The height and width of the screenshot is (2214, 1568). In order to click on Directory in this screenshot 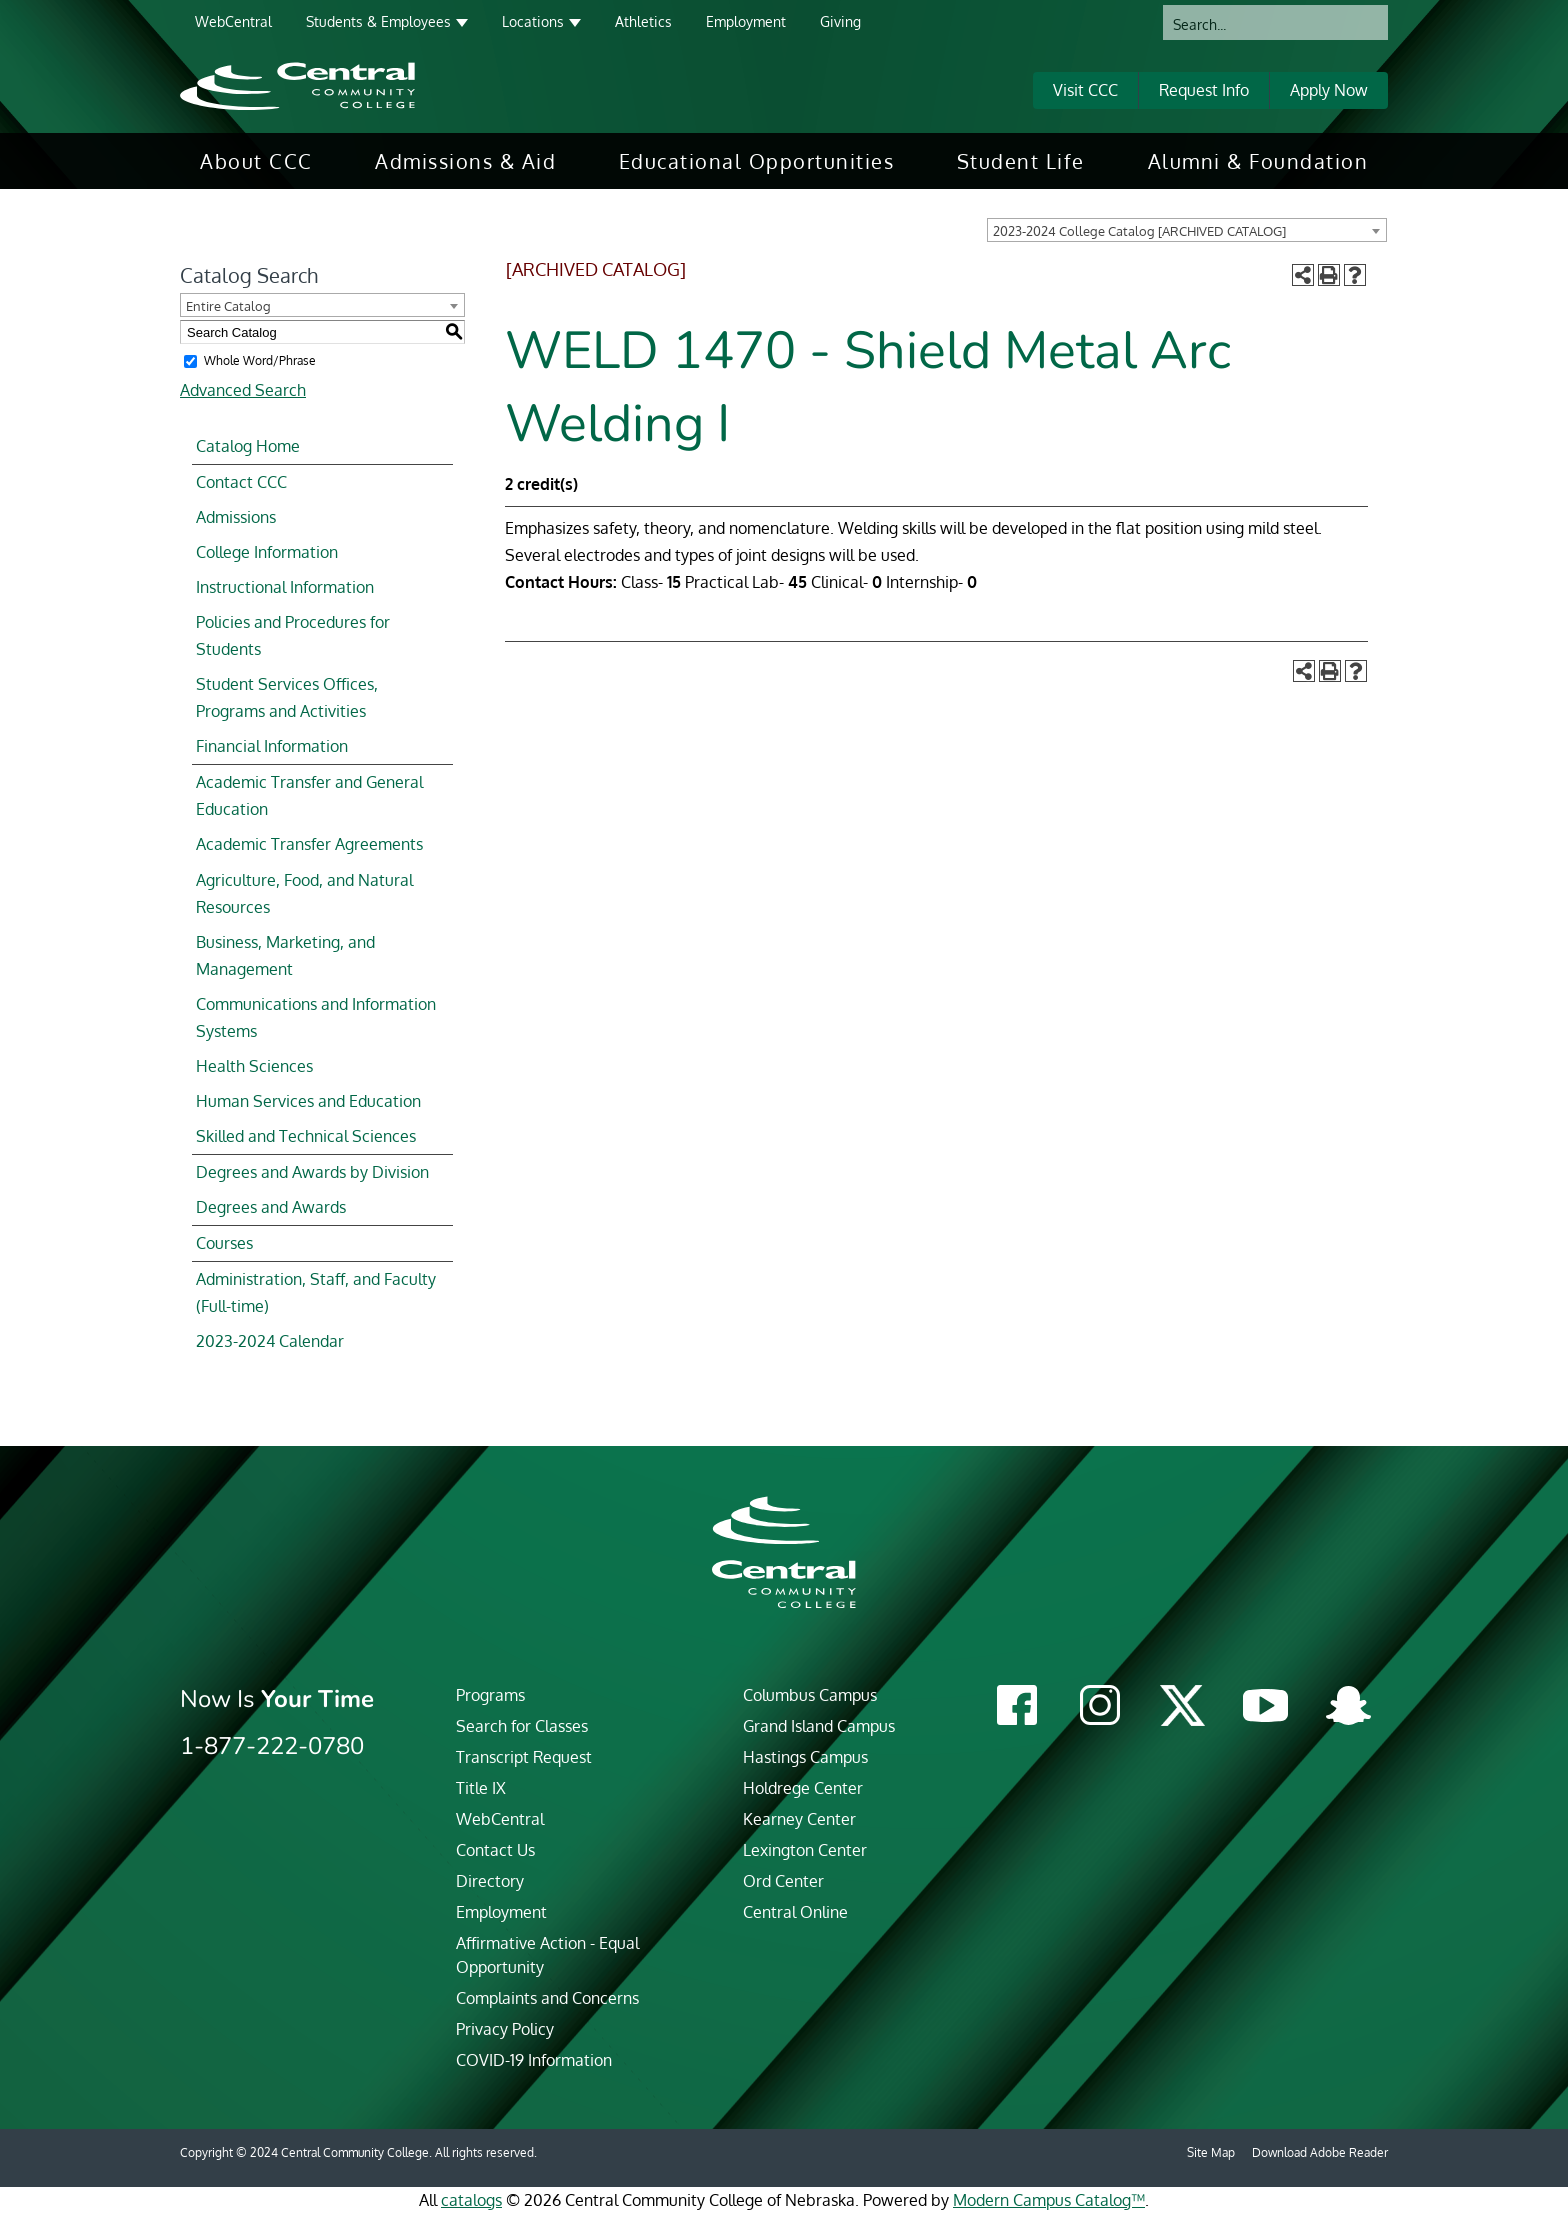, I will do `click(490, 1881)`.